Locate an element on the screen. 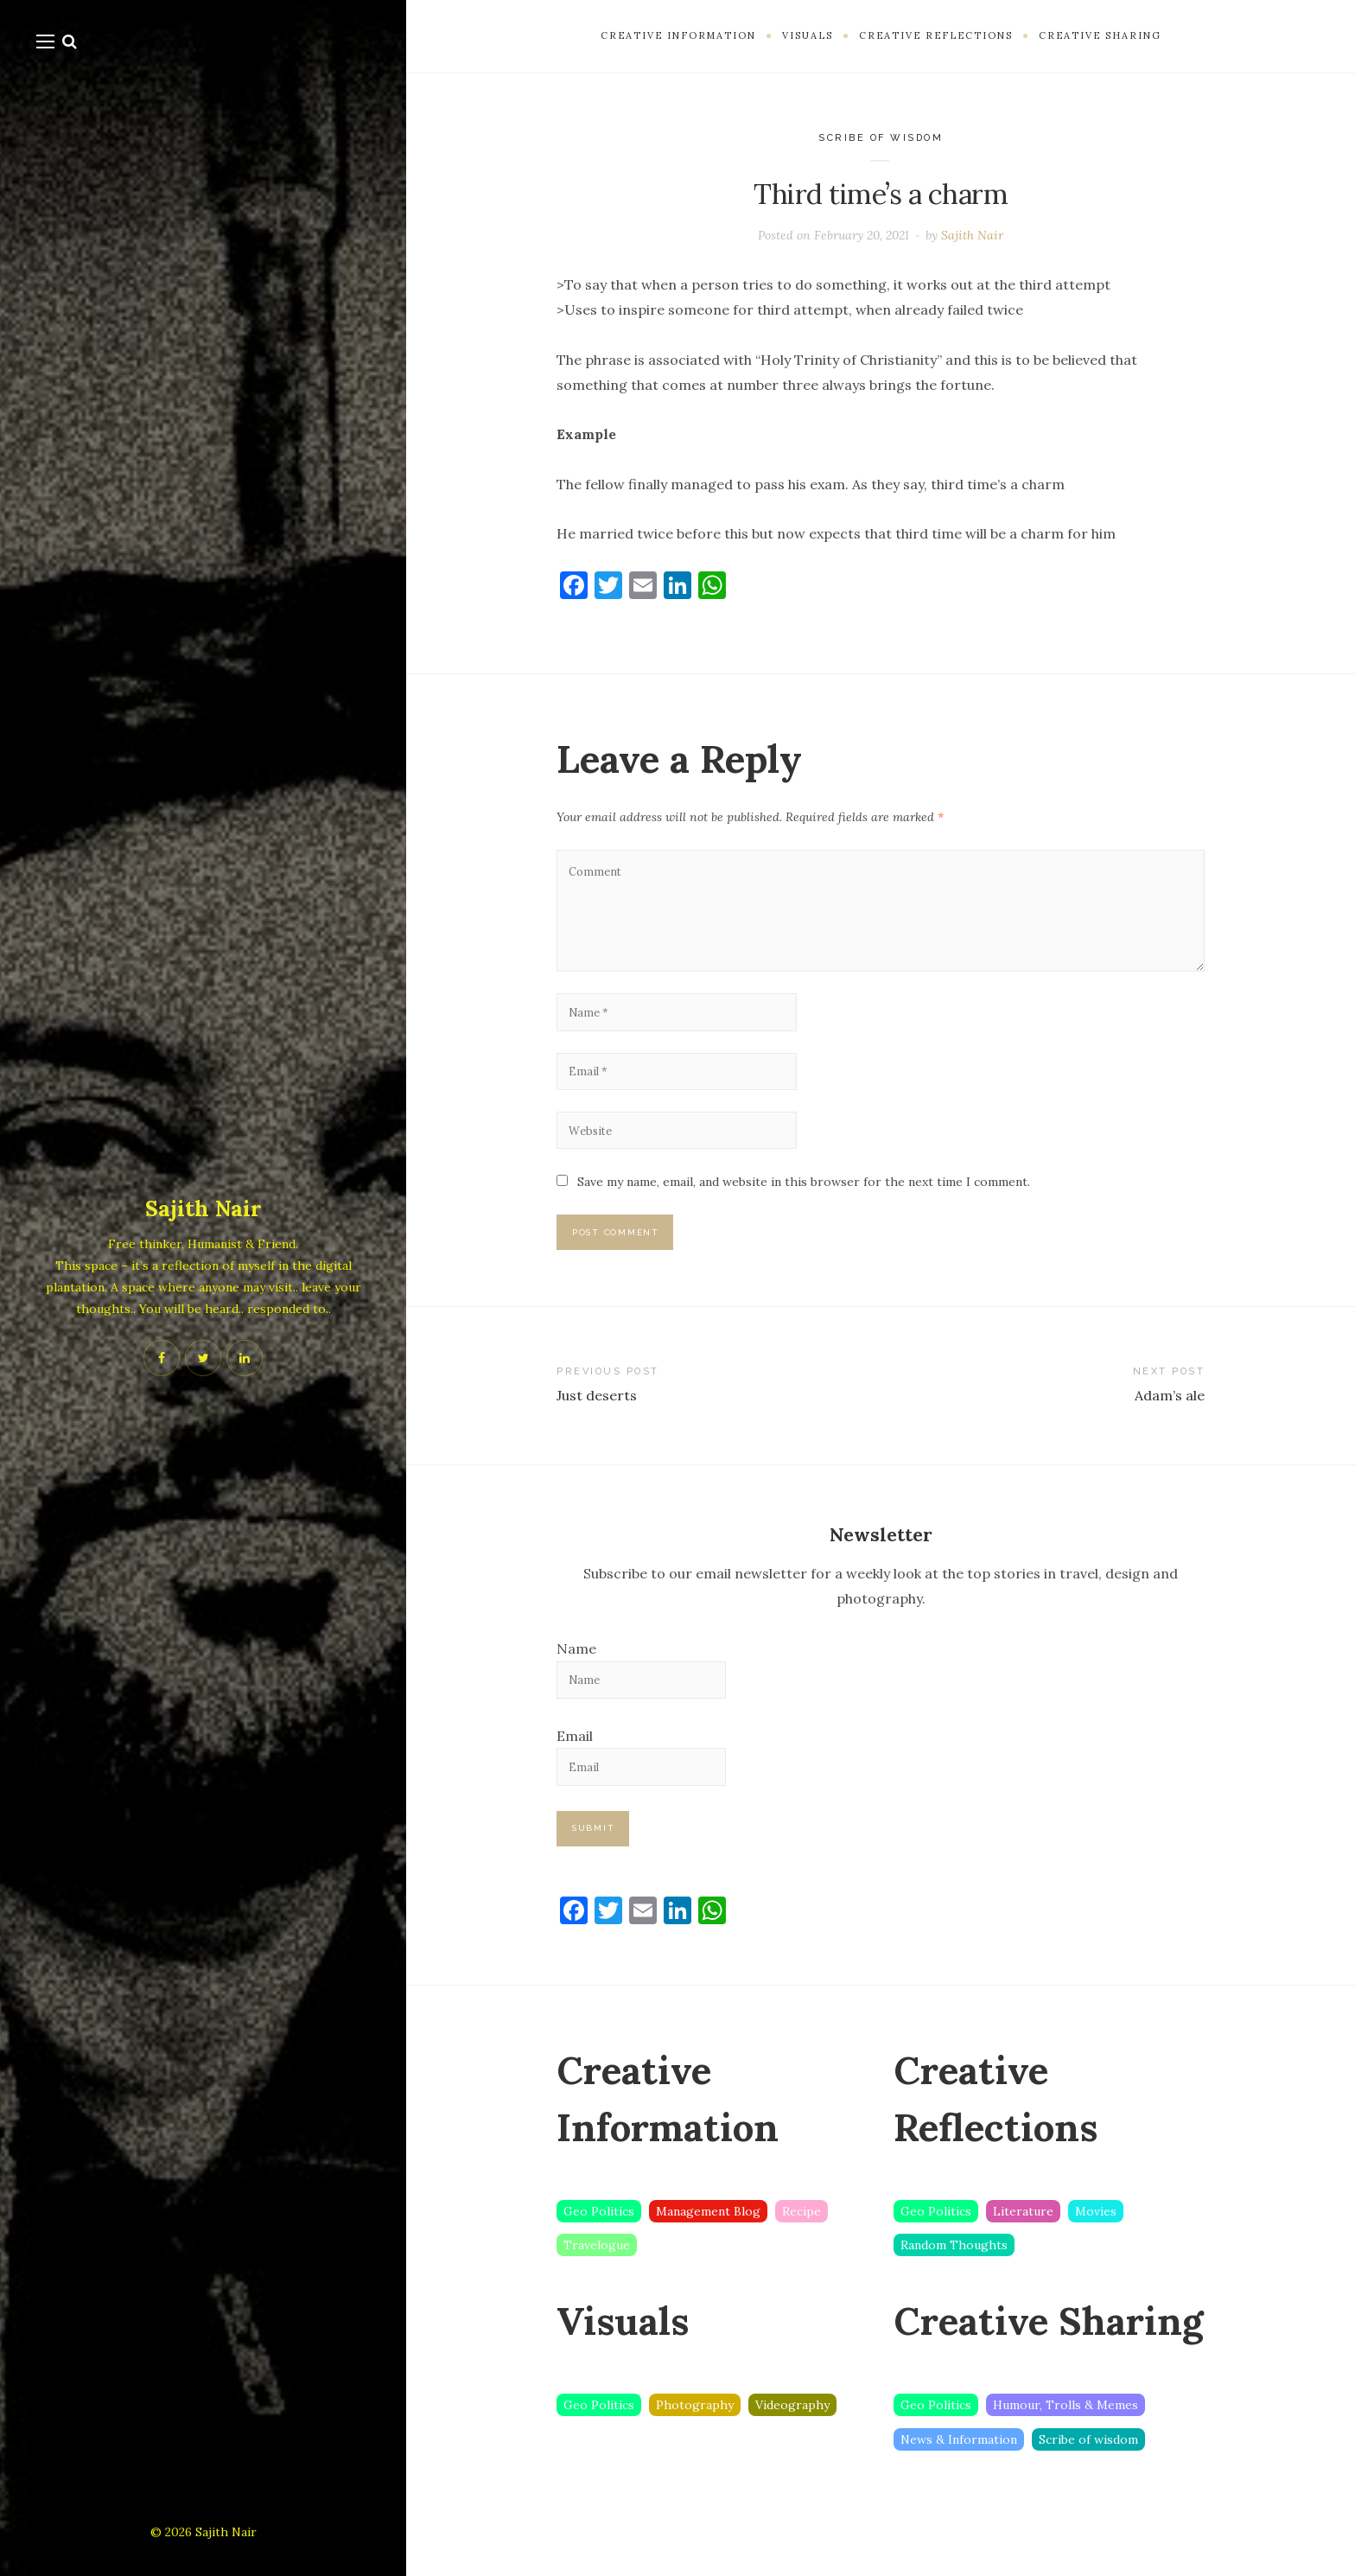 The image size is (1355, 2576). Sajith Nair is located at coordinates (203, 1207).